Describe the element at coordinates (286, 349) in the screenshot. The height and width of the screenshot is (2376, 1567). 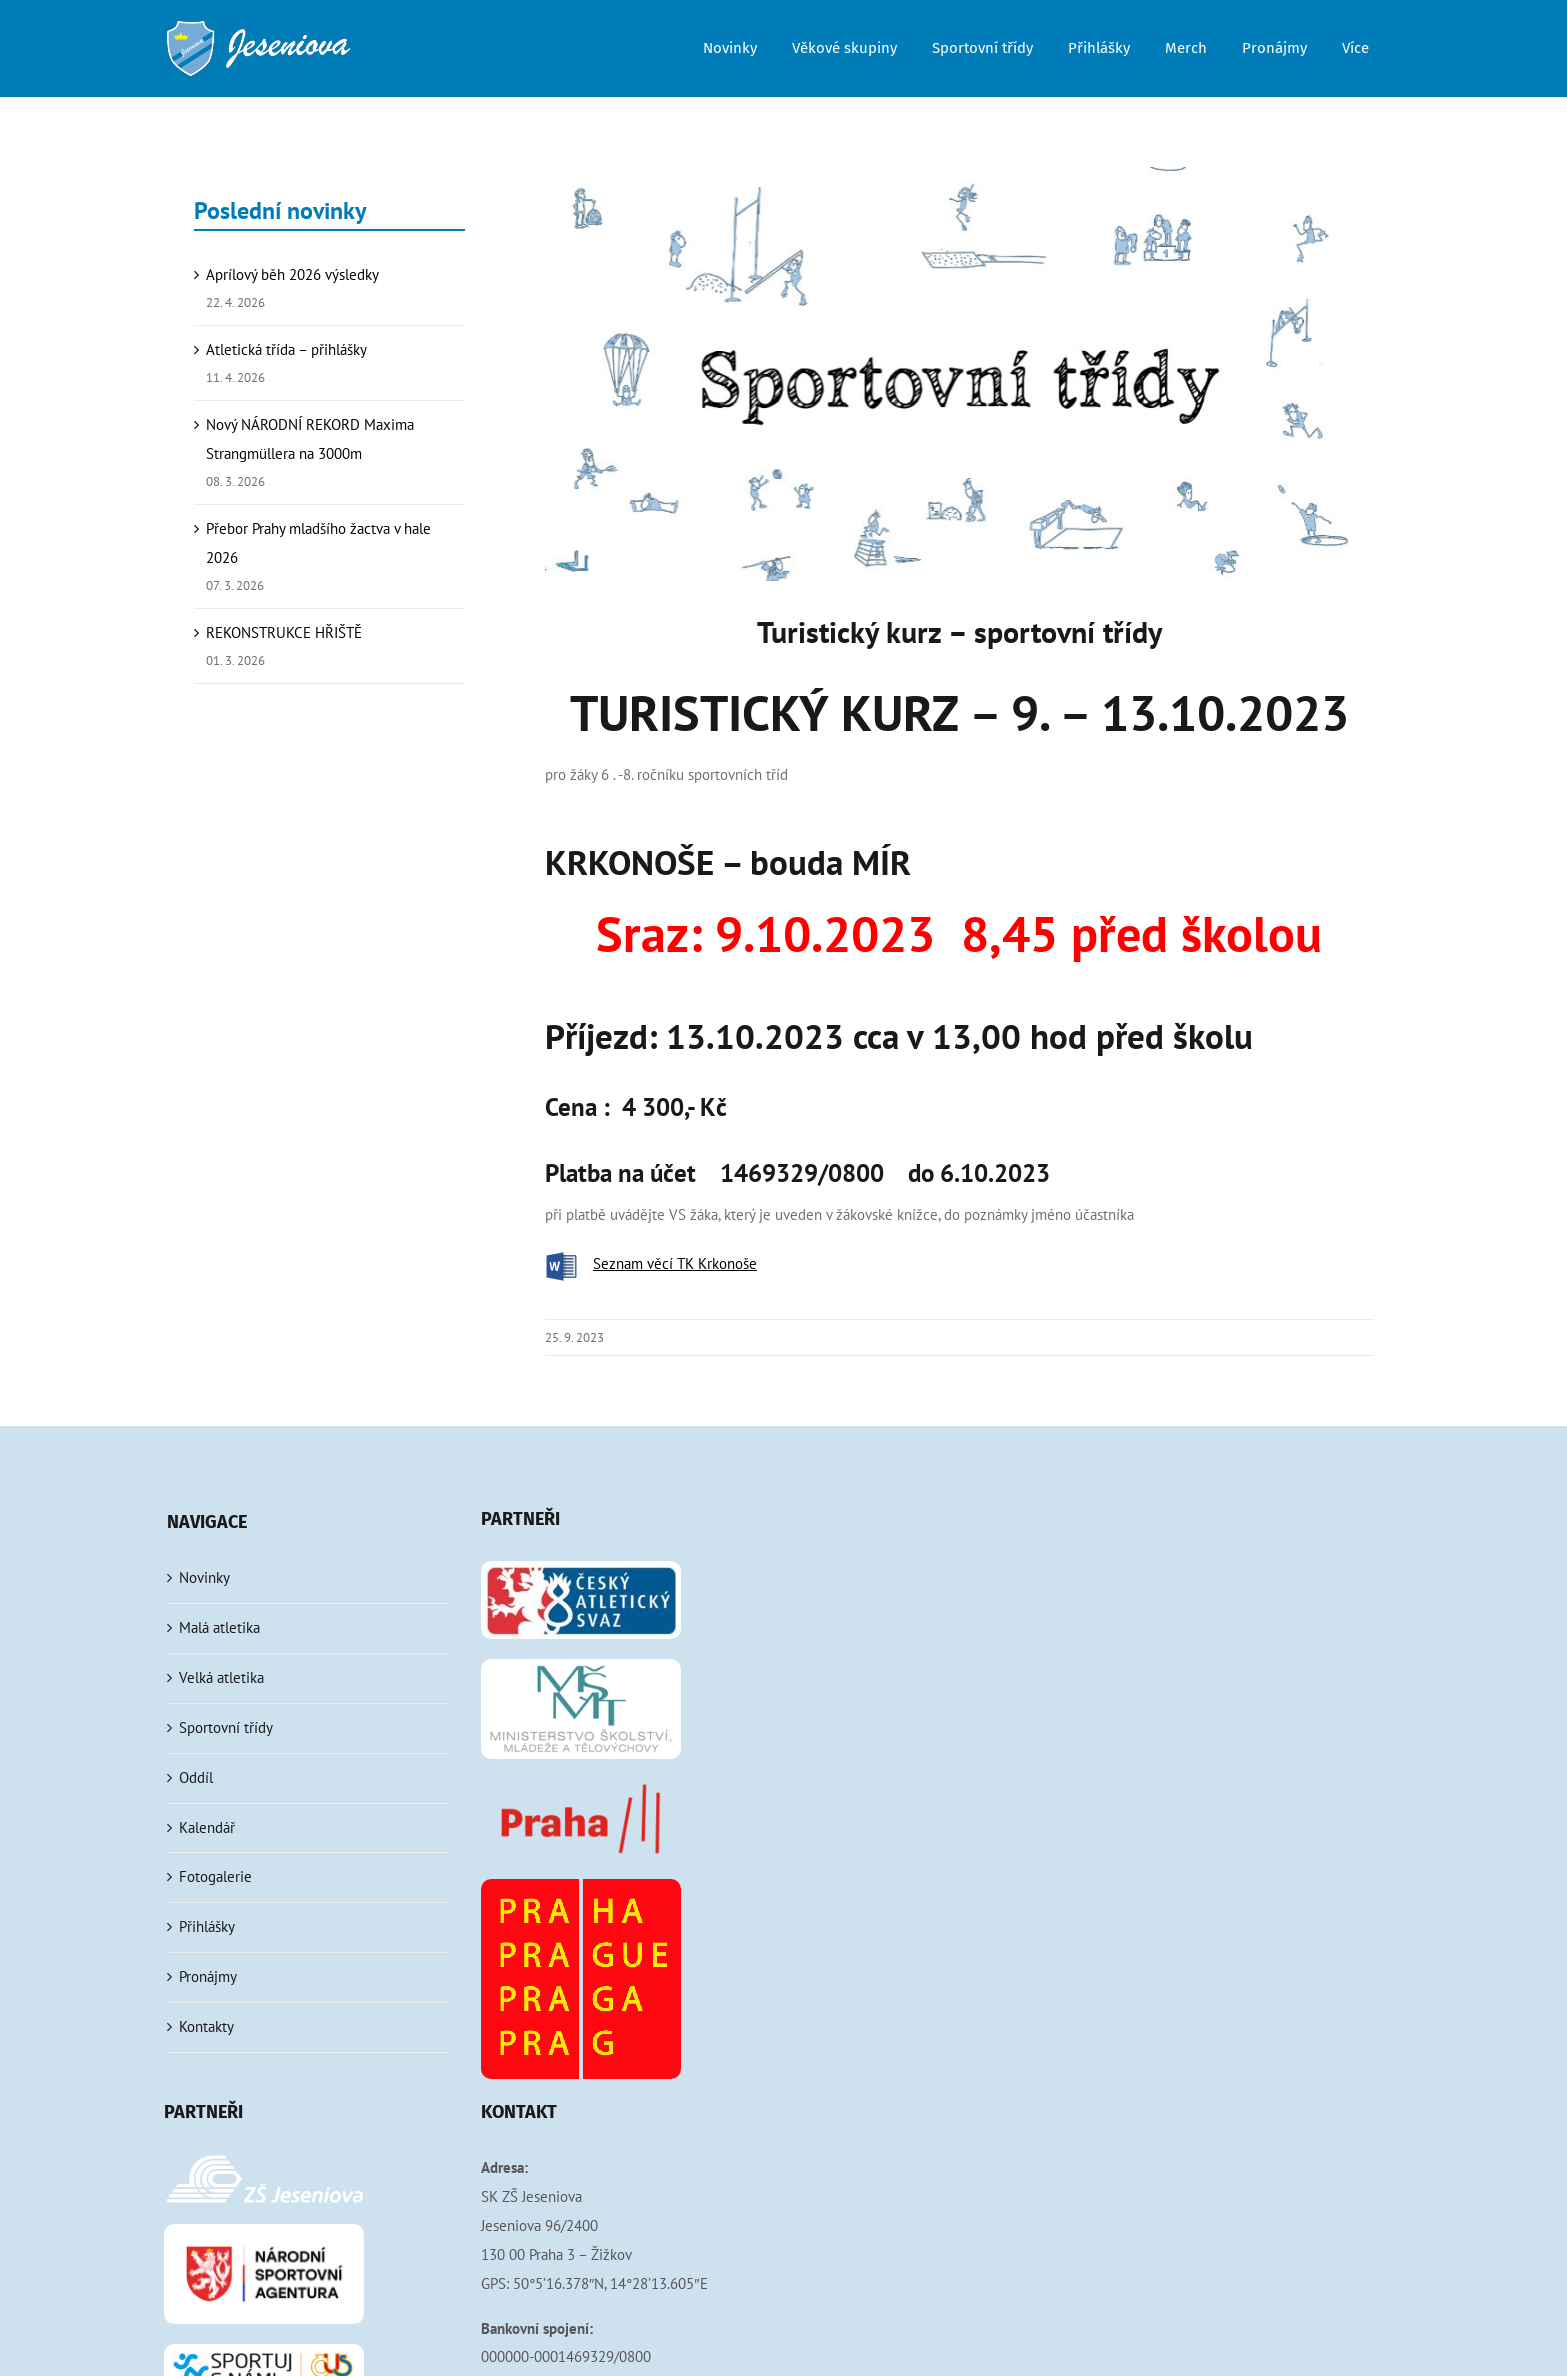
I see `Atletická třída – přihlášky` at that location.